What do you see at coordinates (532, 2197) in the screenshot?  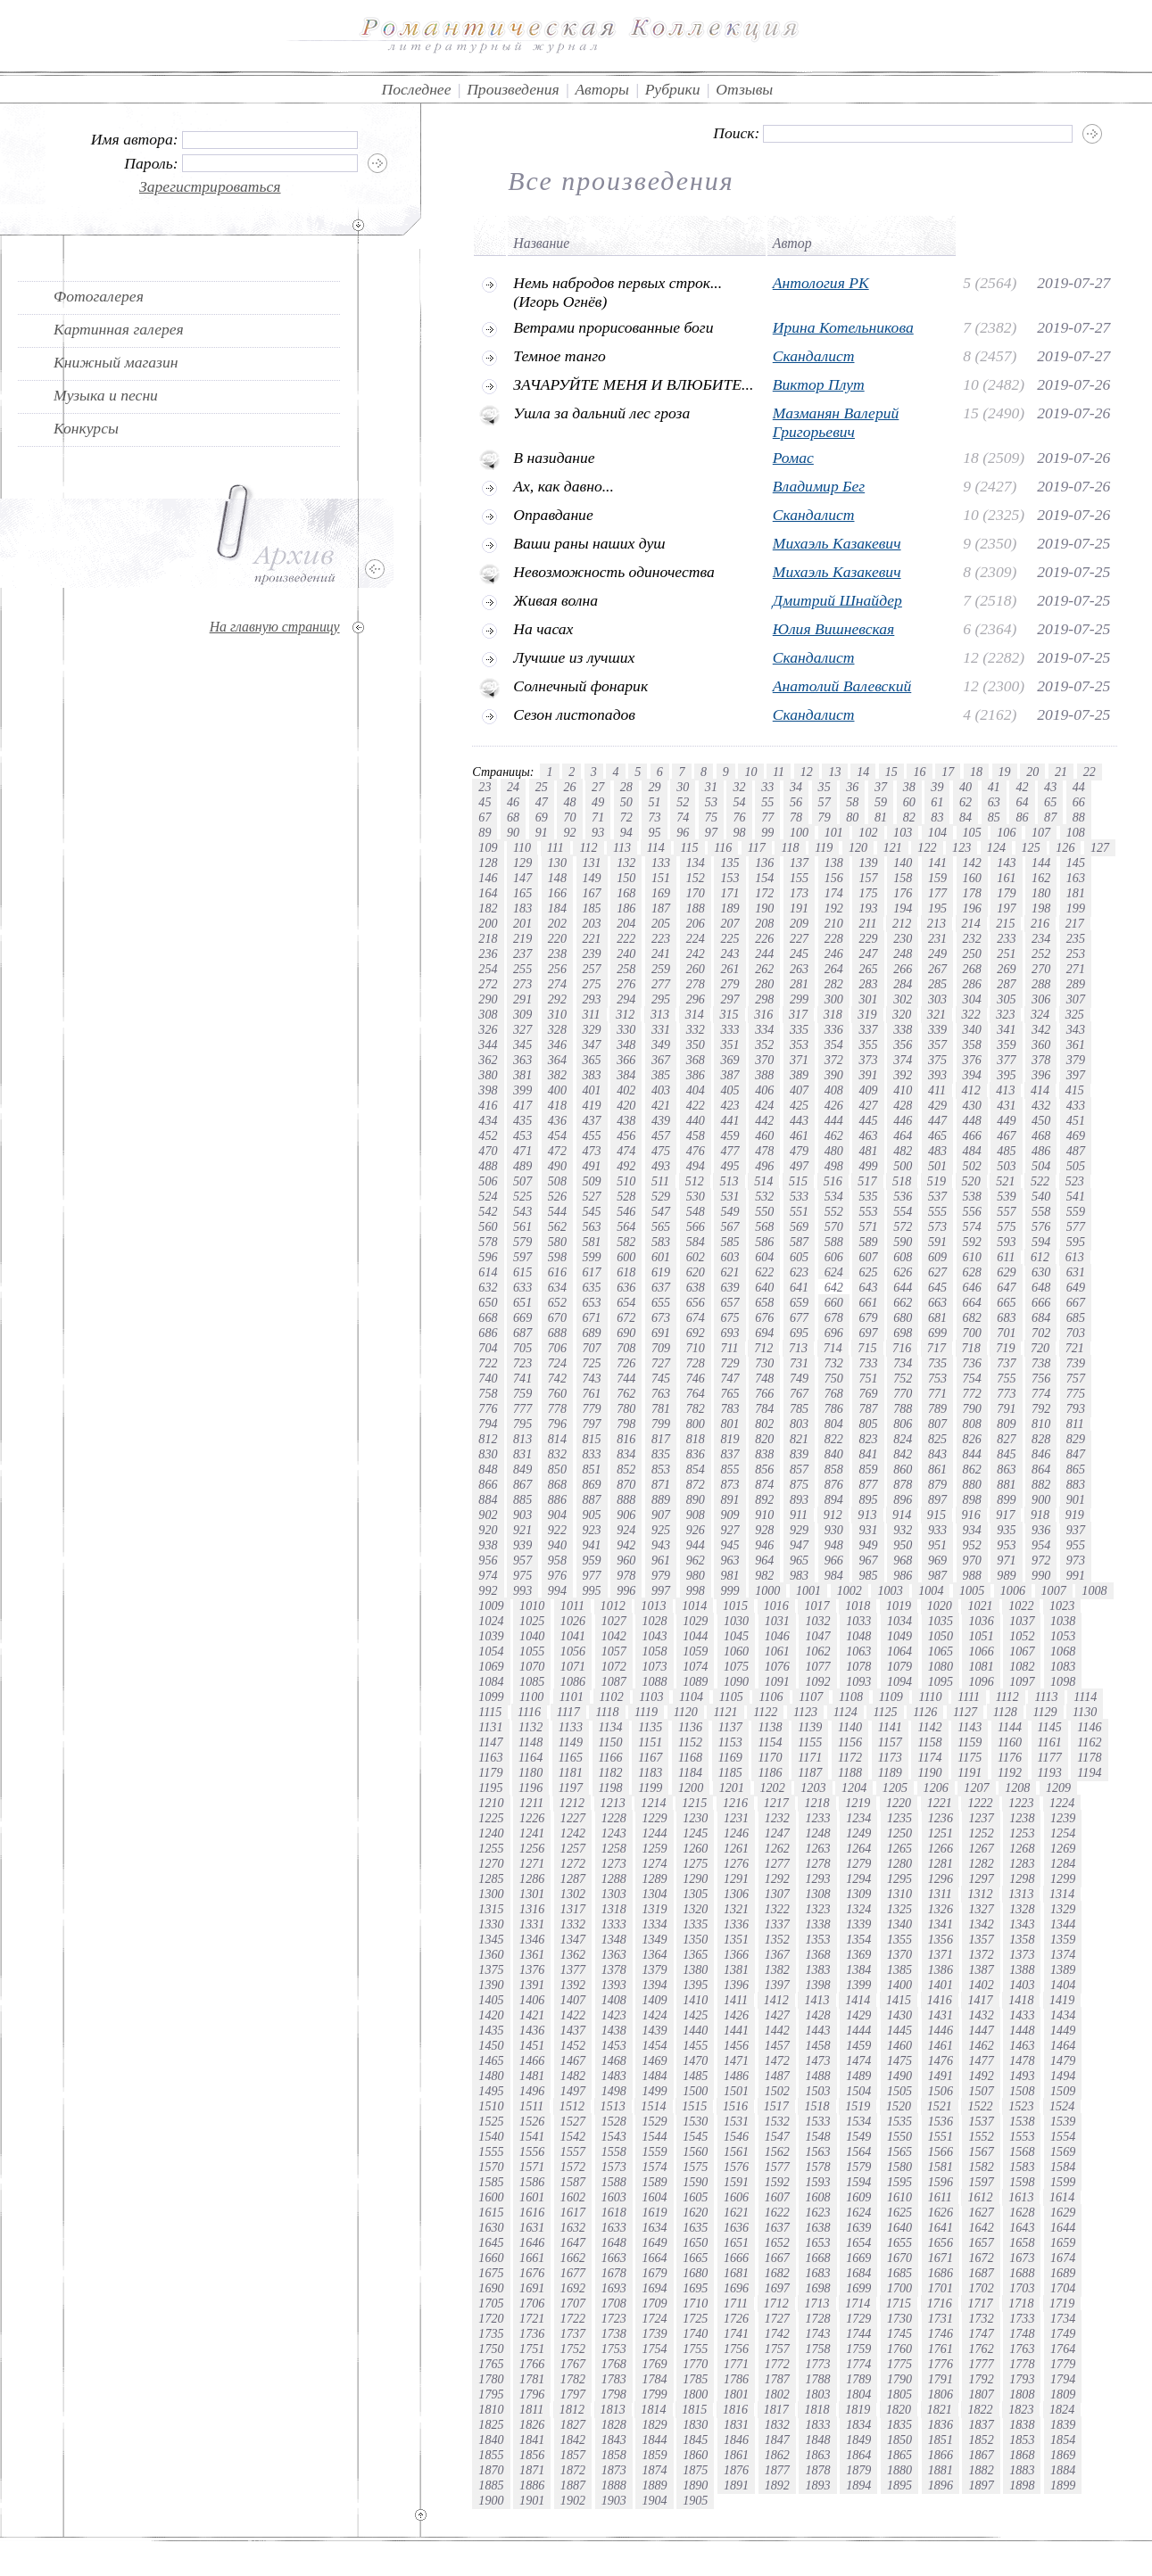 I see `1601` at bounding box center [532, 2197].